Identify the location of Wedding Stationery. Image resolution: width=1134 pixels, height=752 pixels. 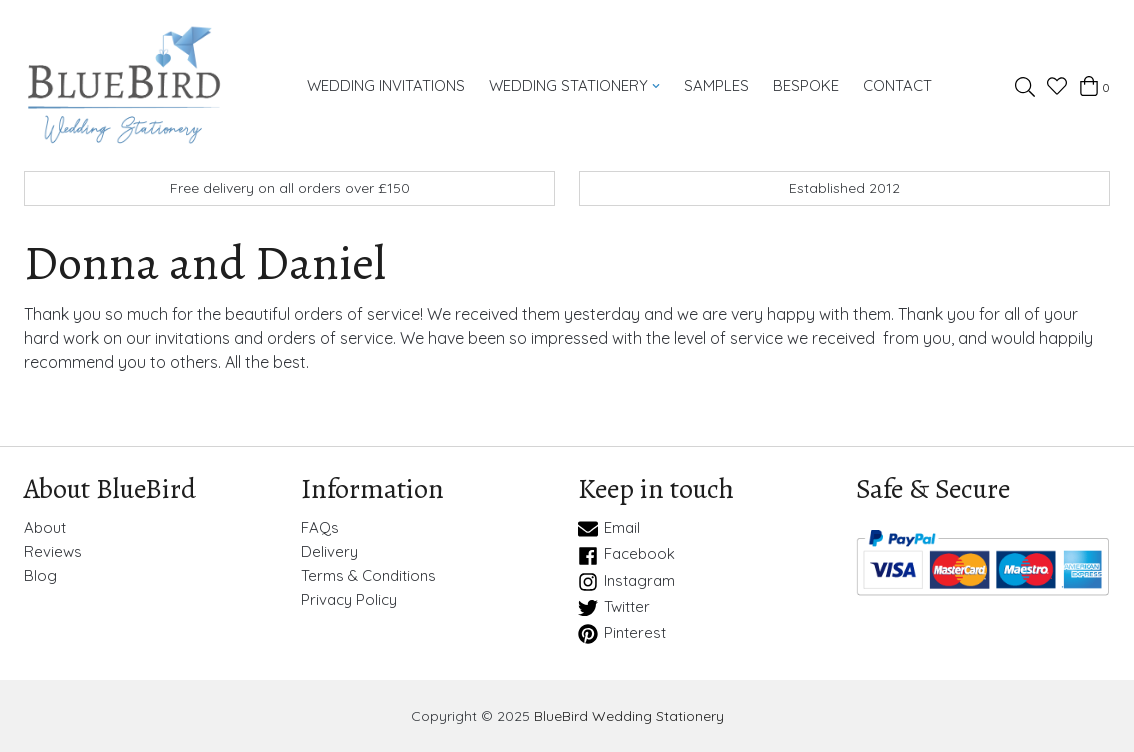
(575, 85).